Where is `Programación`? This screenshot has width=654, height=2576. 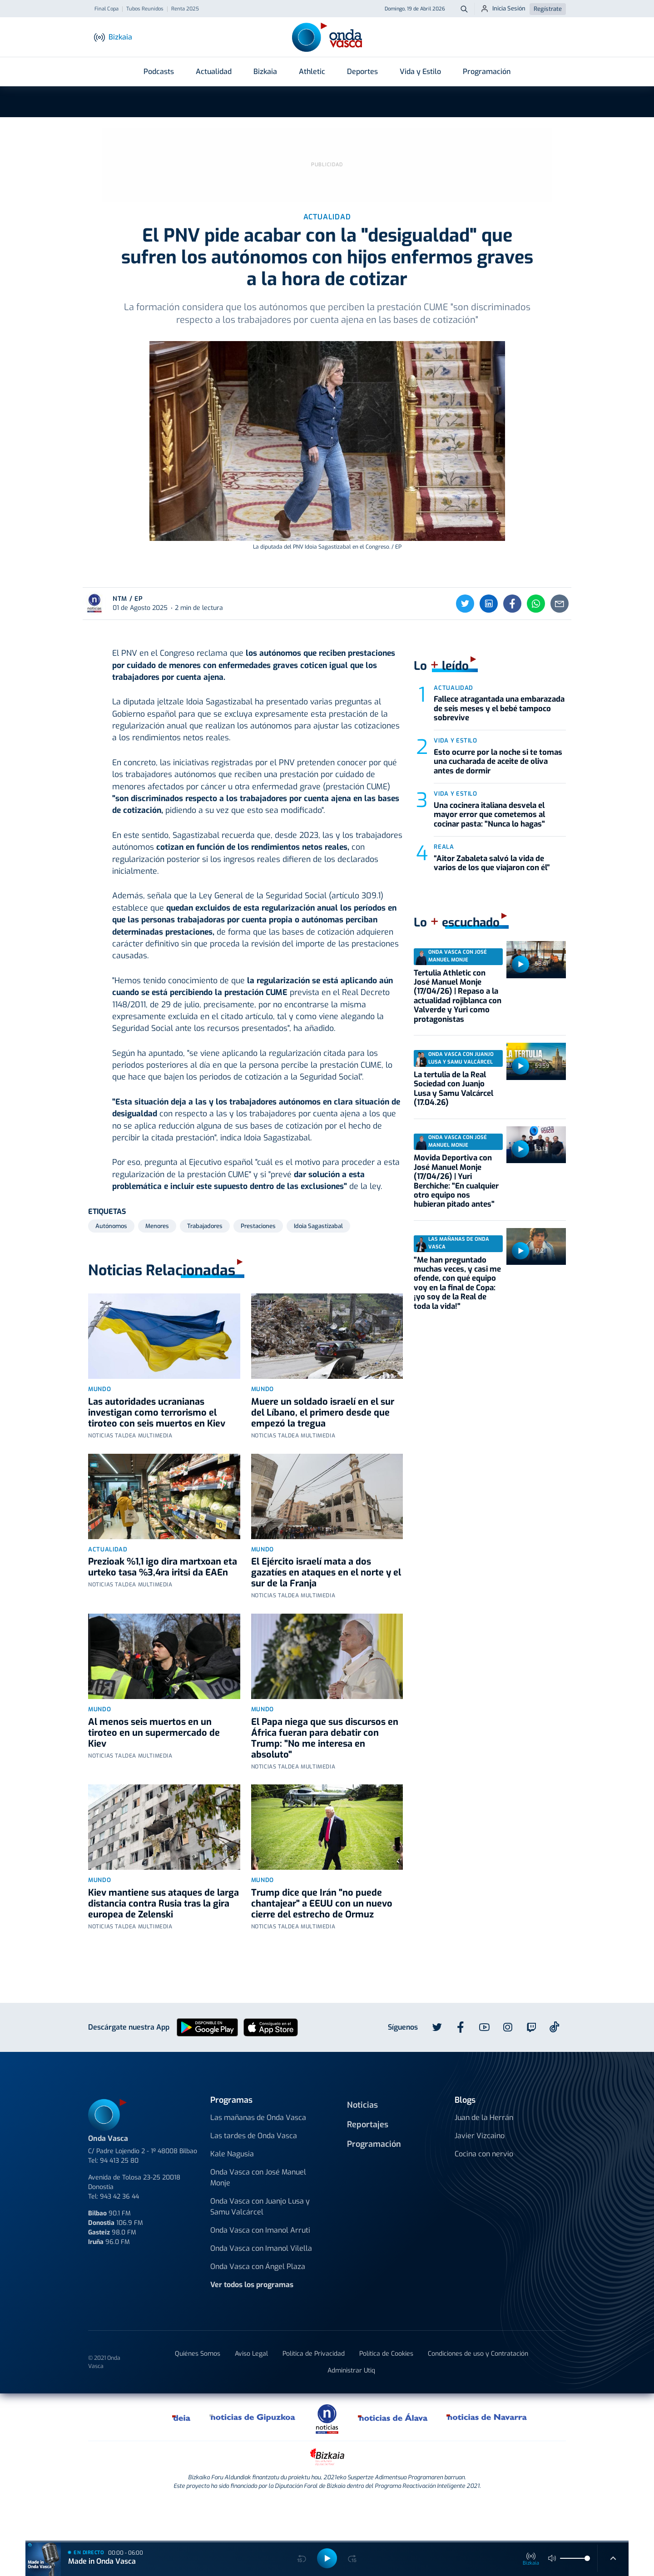
Programación is located at coordinates (486, 71).